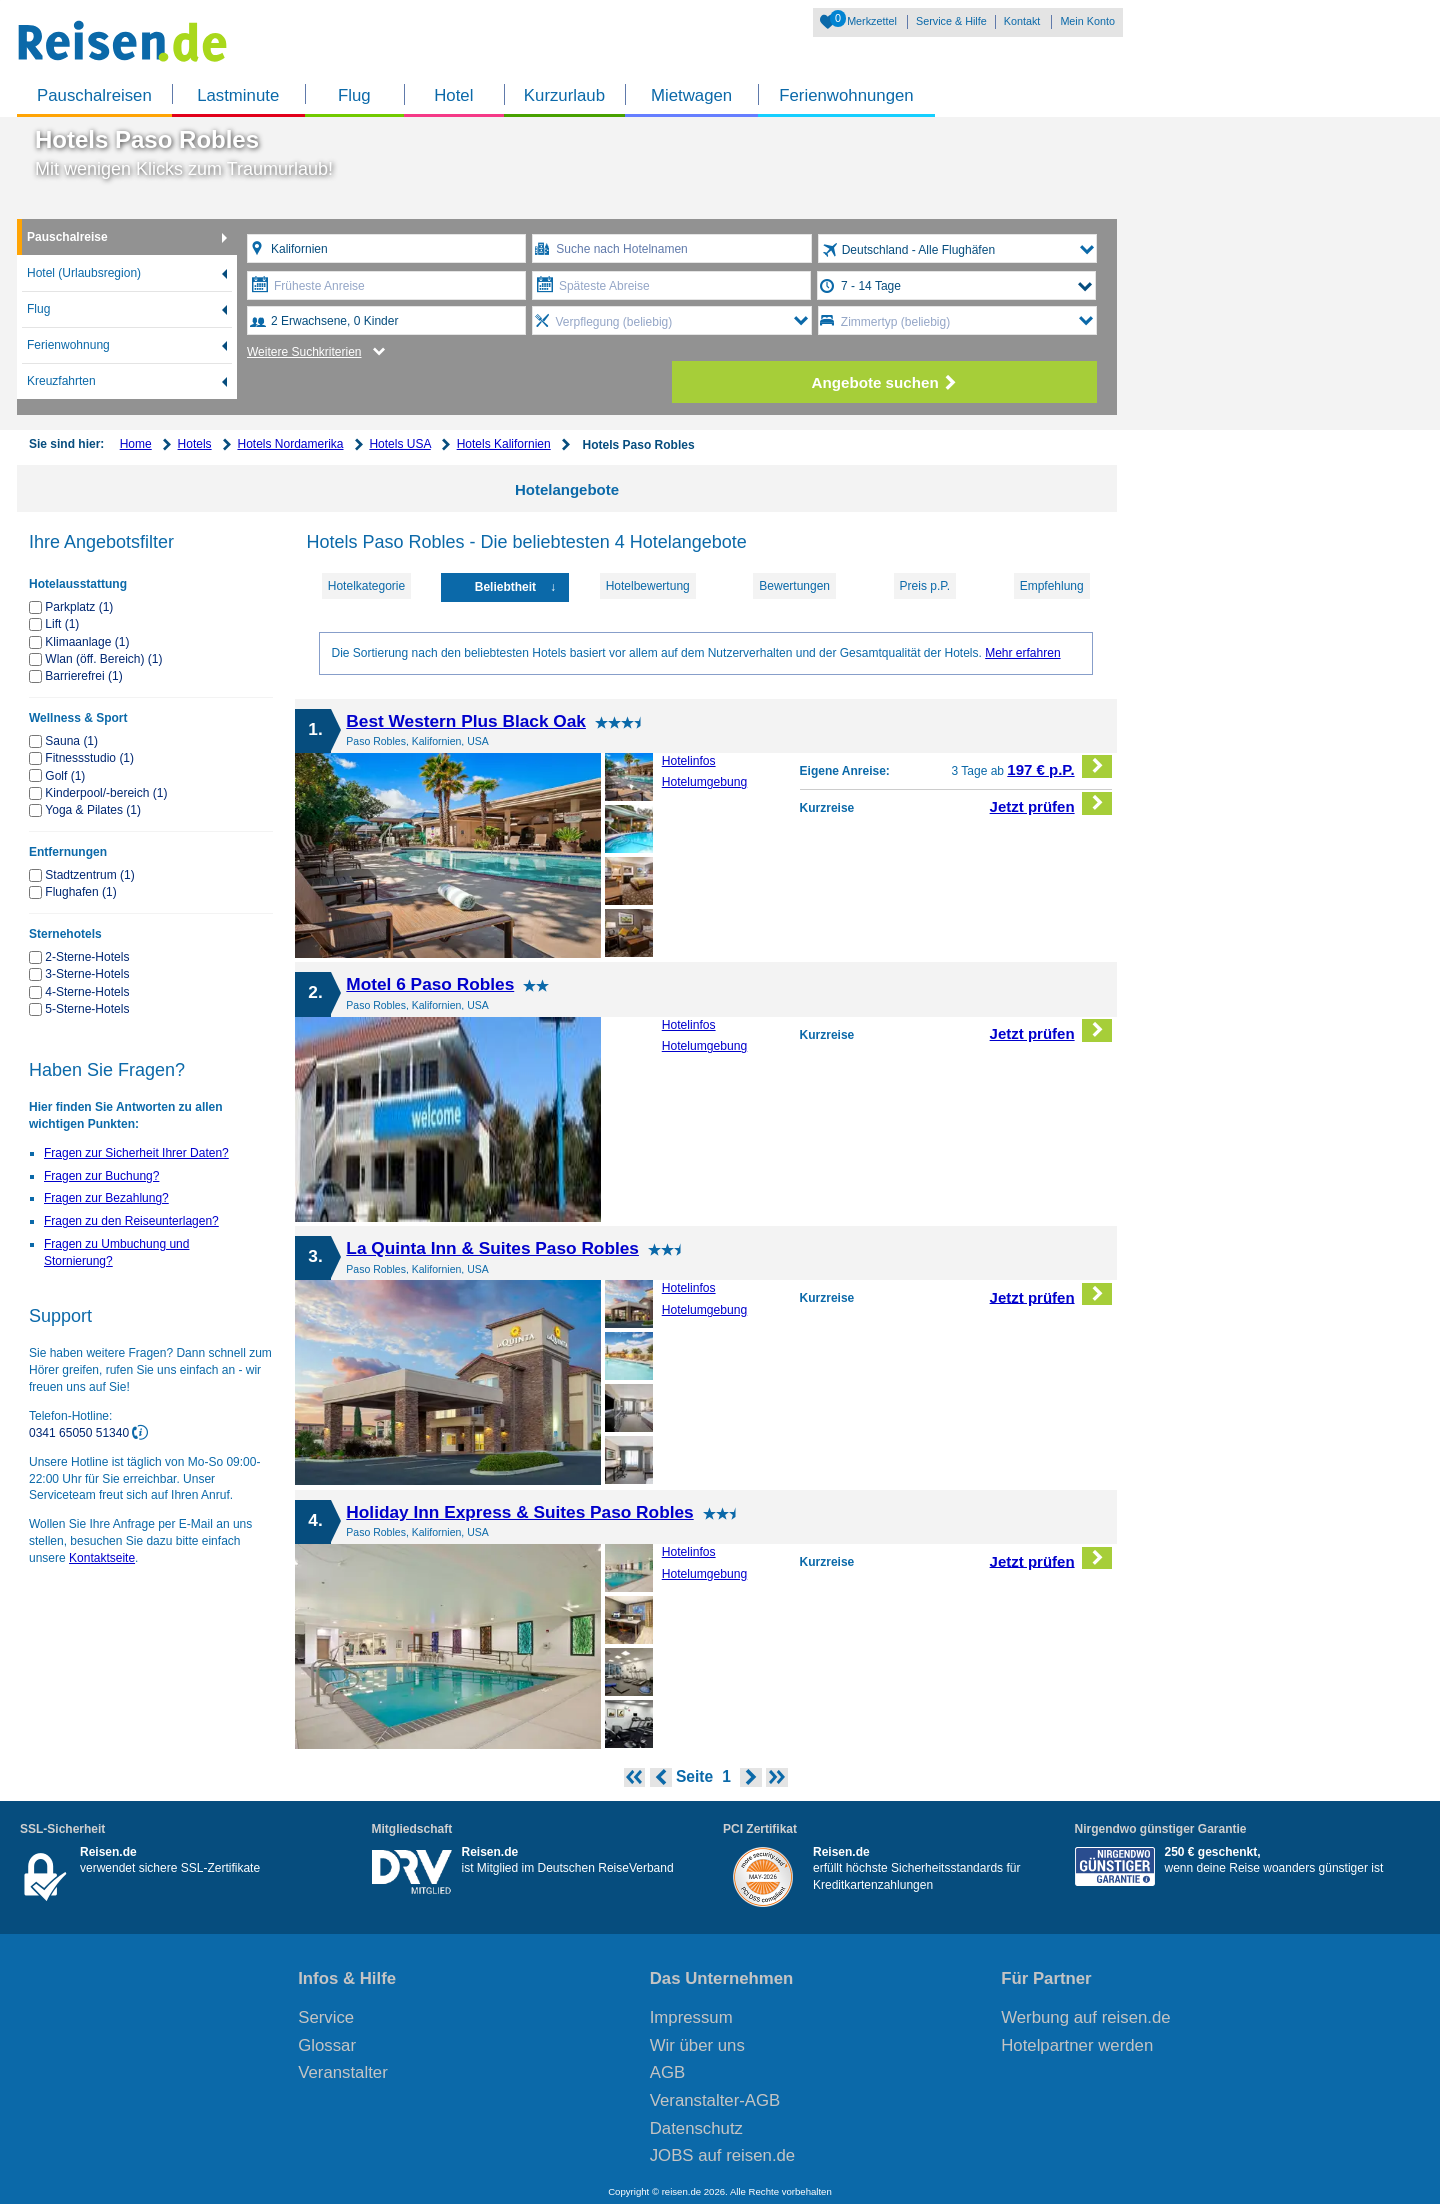  Describe the element at coordinates (689, 761) in the screenshot. I see `Hotelinfos` at that location.